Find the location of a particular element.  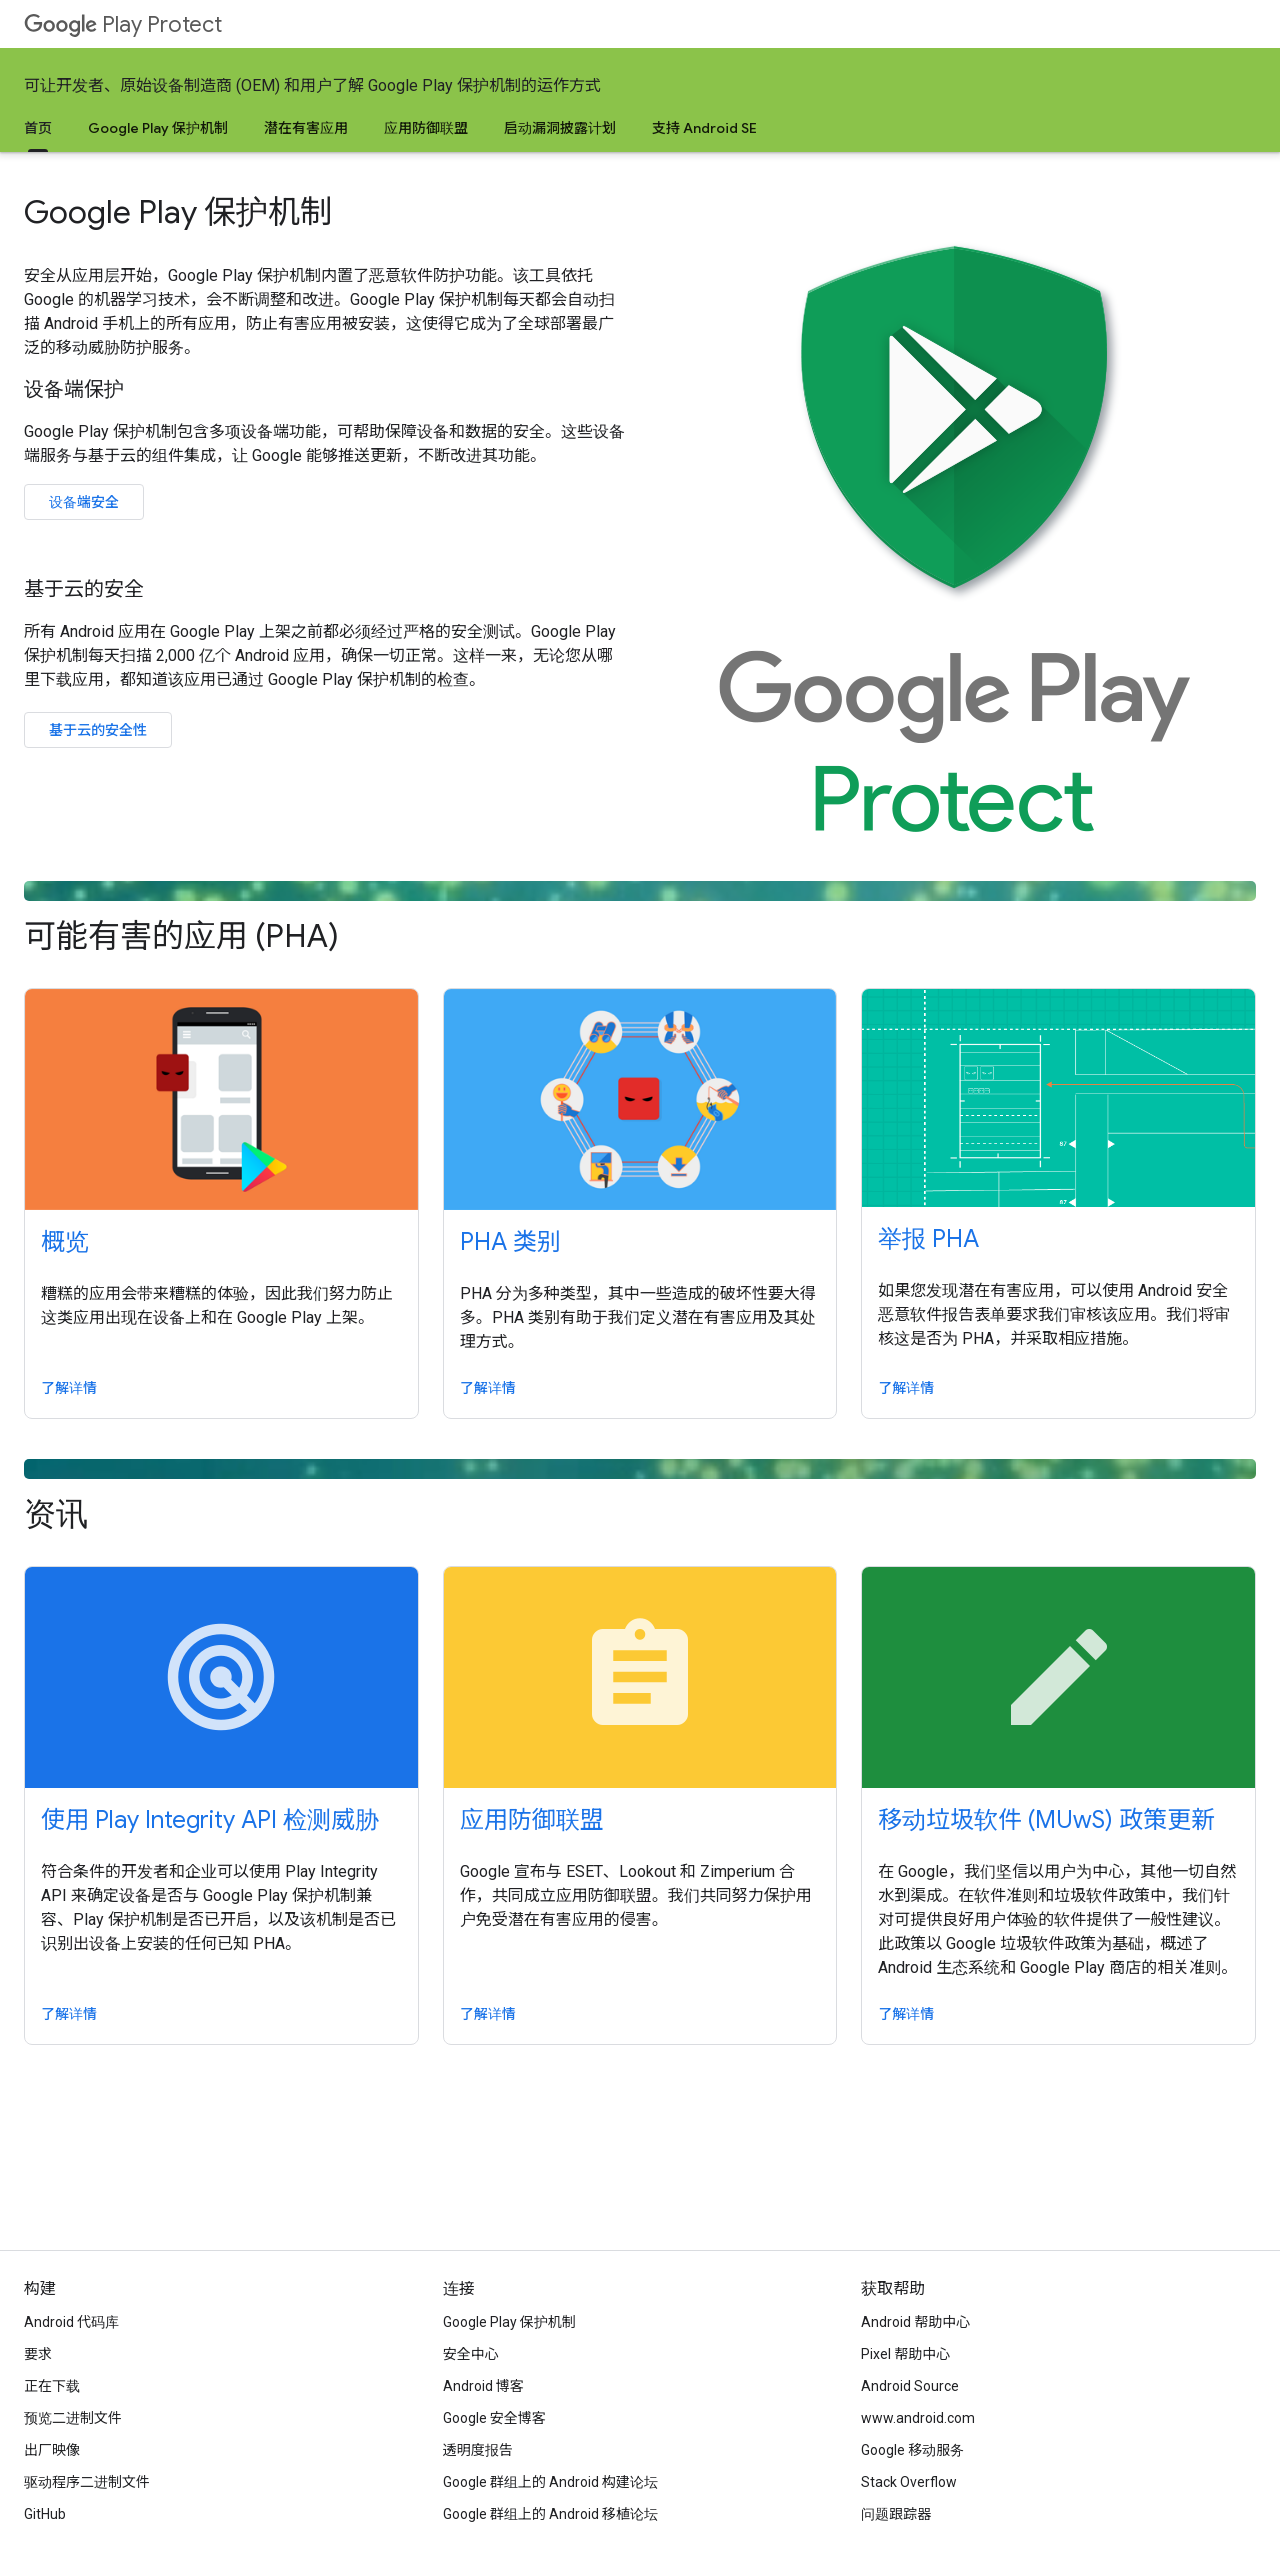

www.android.com is located at coordinates (918, 2418).